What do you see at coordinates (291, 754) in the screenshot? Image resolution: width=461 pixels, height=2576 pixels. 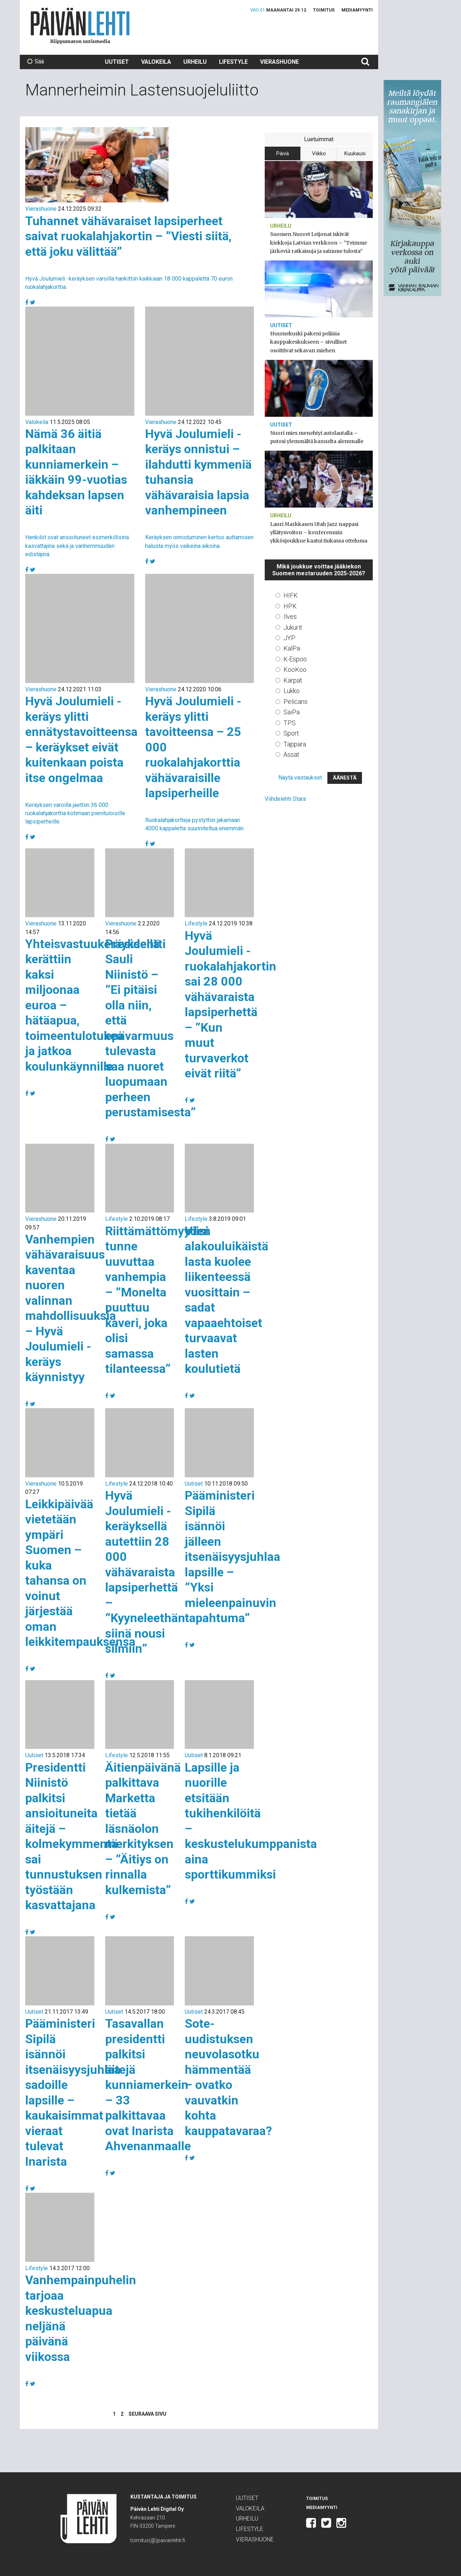 I see `Ässät` at bounding box center [291, 754].